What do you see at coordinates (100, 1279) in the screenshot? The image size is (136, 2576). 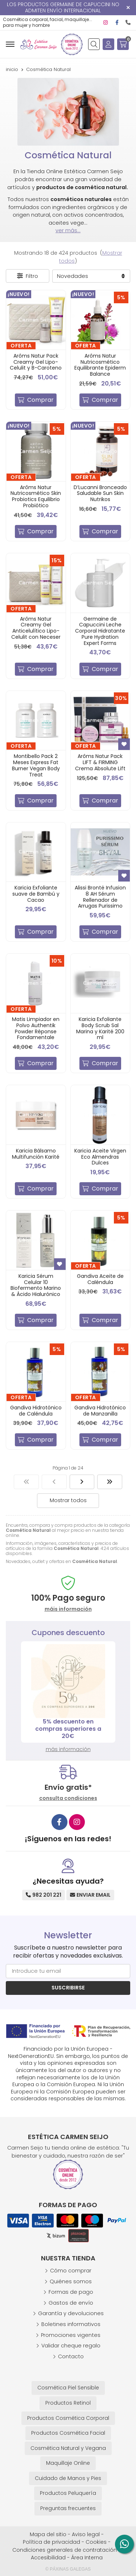 I see `Gandiva Aceite de Caléndula` at bounding box center [100, 1279].